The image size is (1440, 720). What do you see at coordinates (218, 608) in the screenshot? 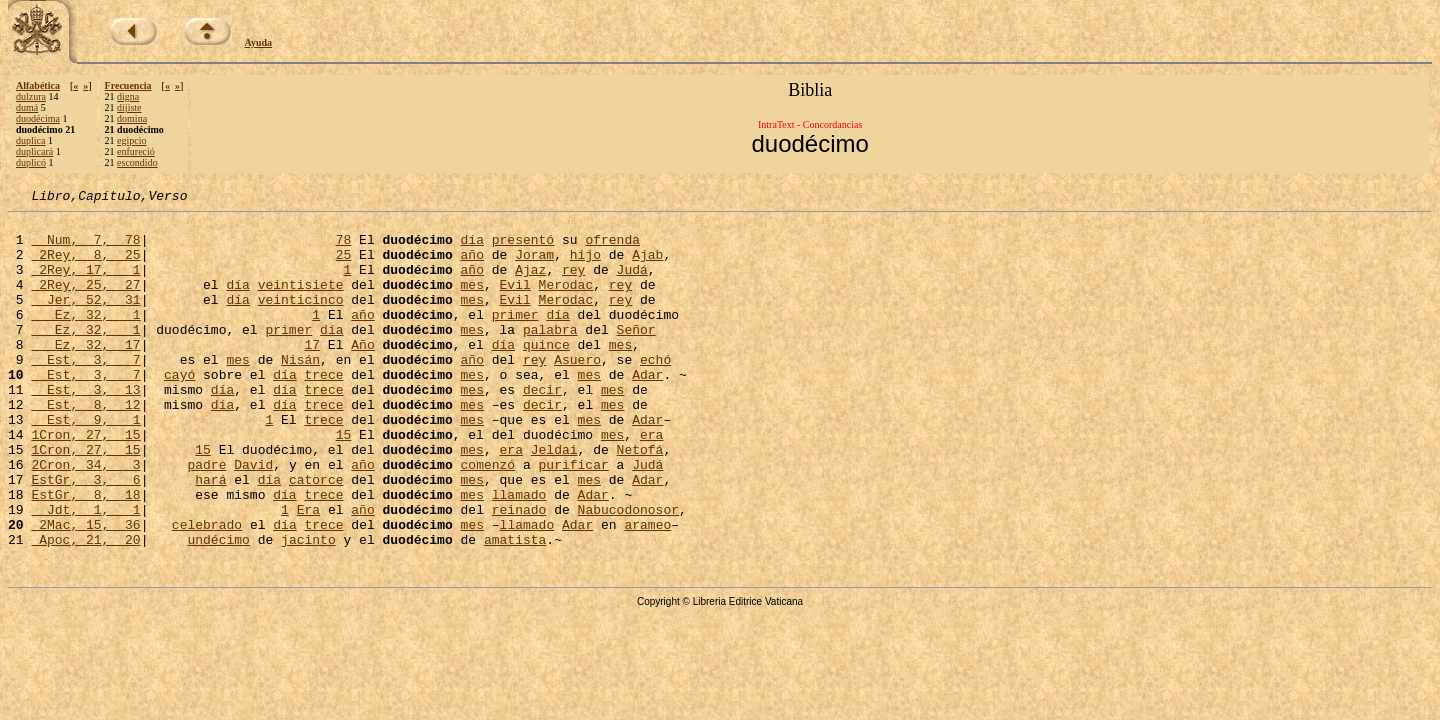
I see `undécimo` at bounding box center [218, 608].